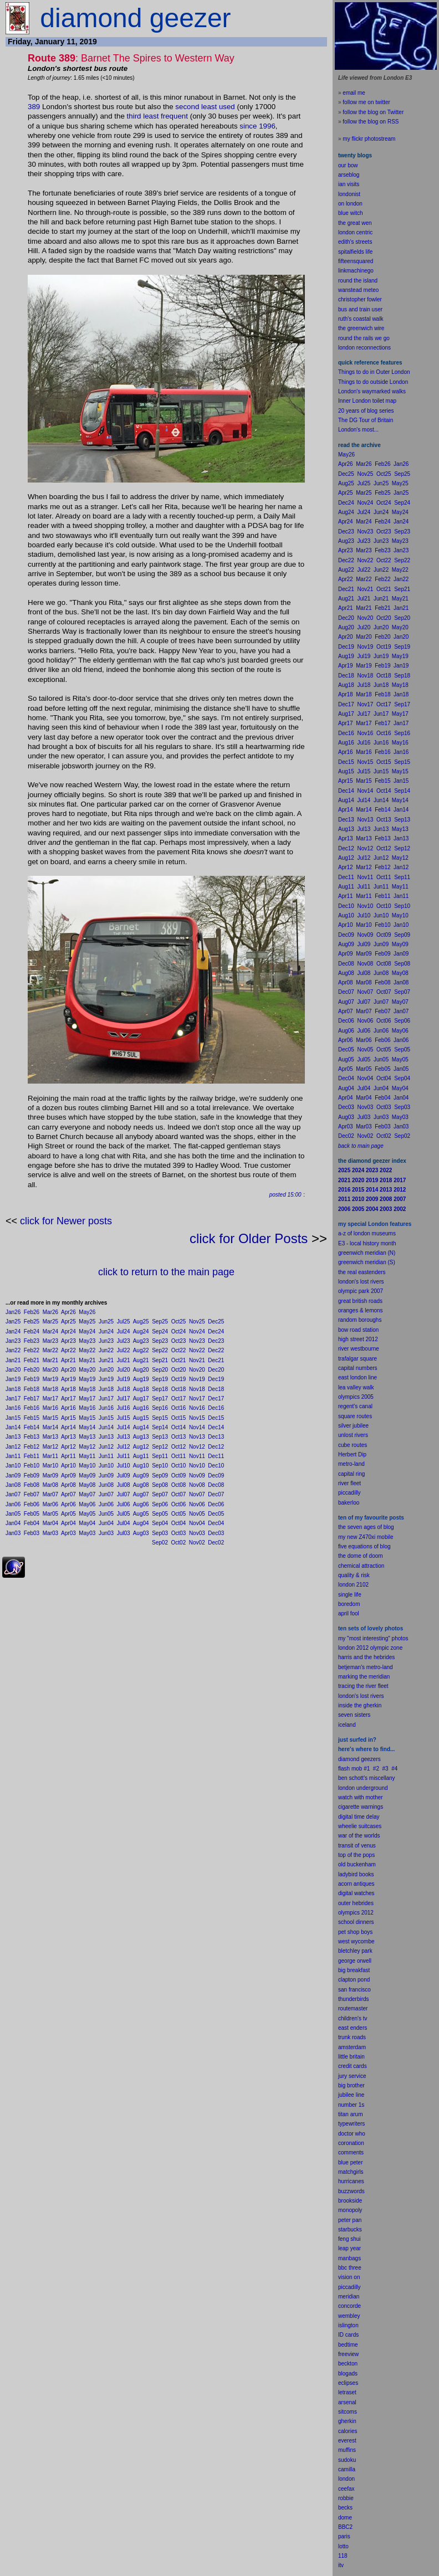 The height and width of the screenshot is (2576, 439). What do you see at coordinates (346, 2498) in the screenshot?
I see `robbie` at bounding box center [346, 2498].